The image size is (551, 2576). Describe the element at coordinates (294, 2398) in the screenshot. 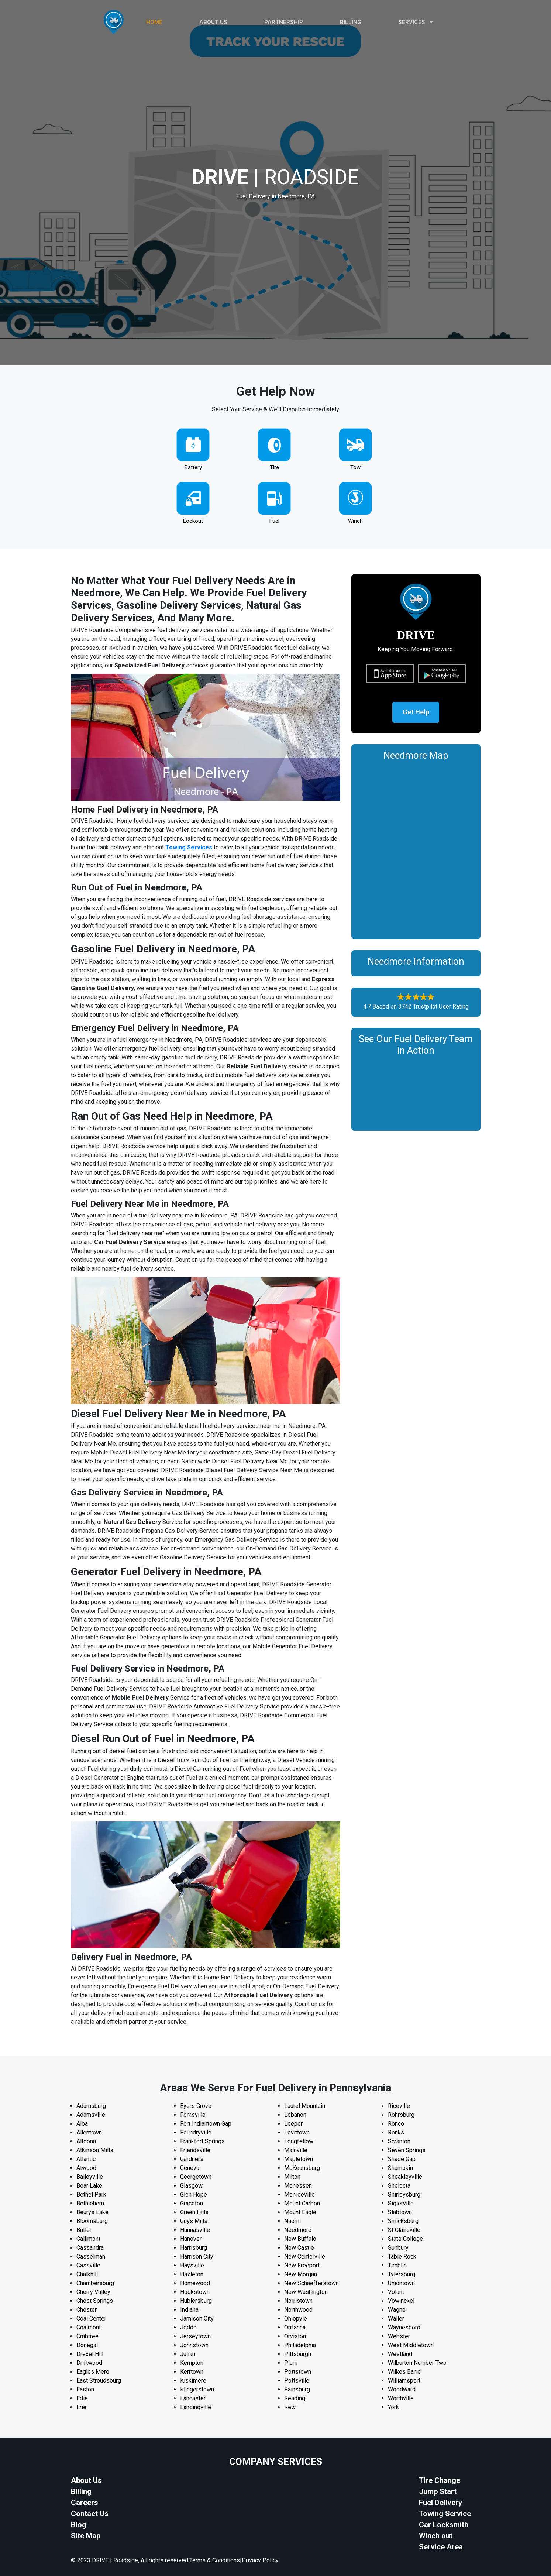

I see `Reading` at that location.